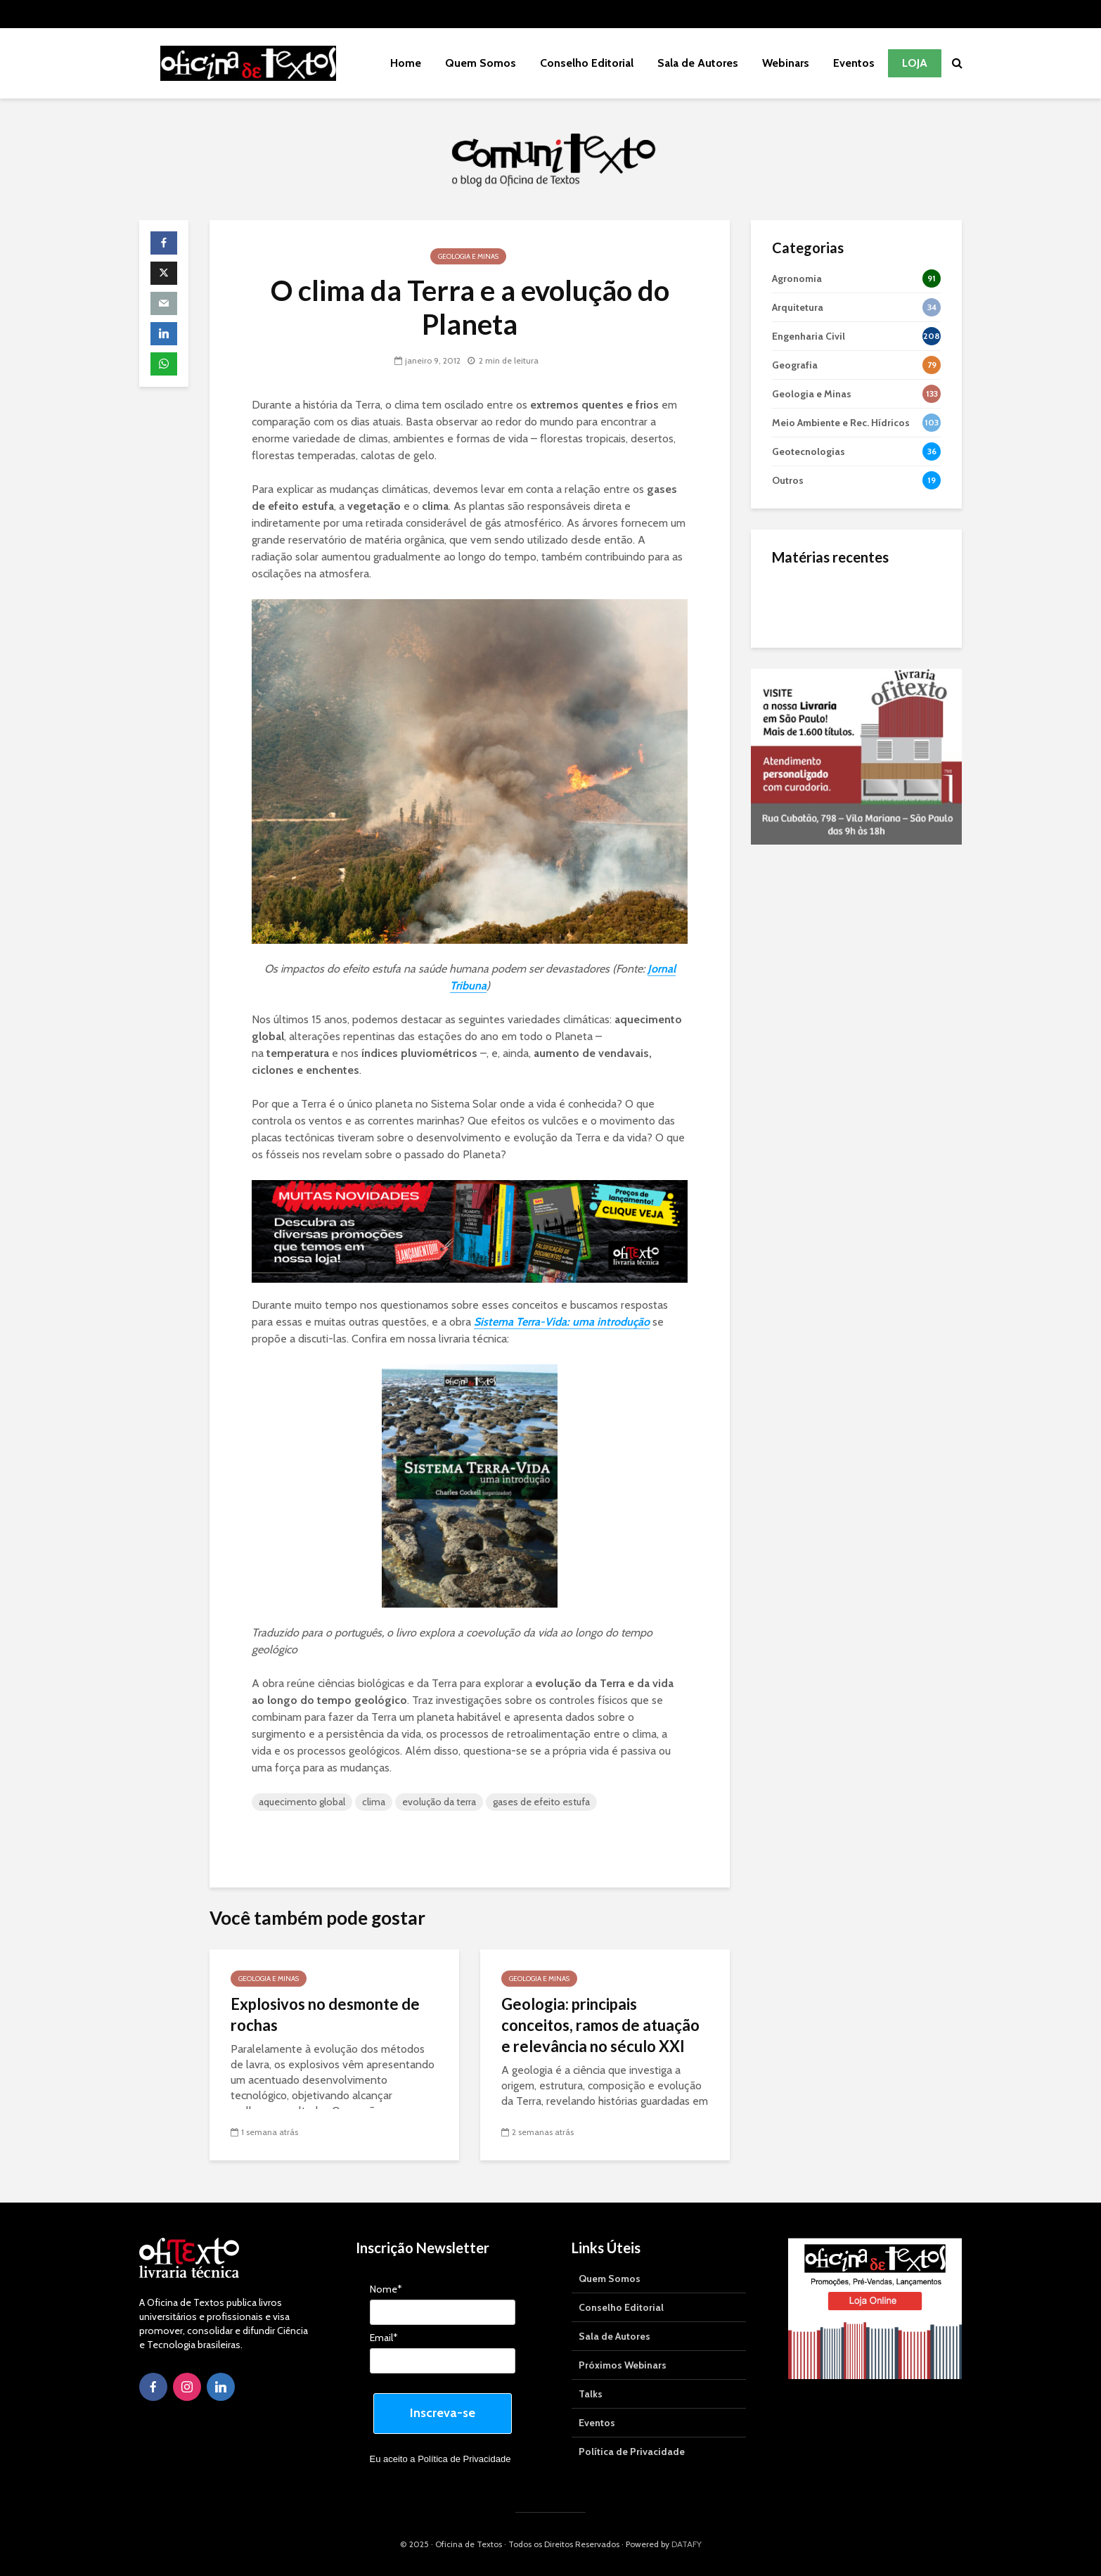  Describe the element at coordinates (586, 63) in the screenshot. I see `Conselho Editorial` at that location.